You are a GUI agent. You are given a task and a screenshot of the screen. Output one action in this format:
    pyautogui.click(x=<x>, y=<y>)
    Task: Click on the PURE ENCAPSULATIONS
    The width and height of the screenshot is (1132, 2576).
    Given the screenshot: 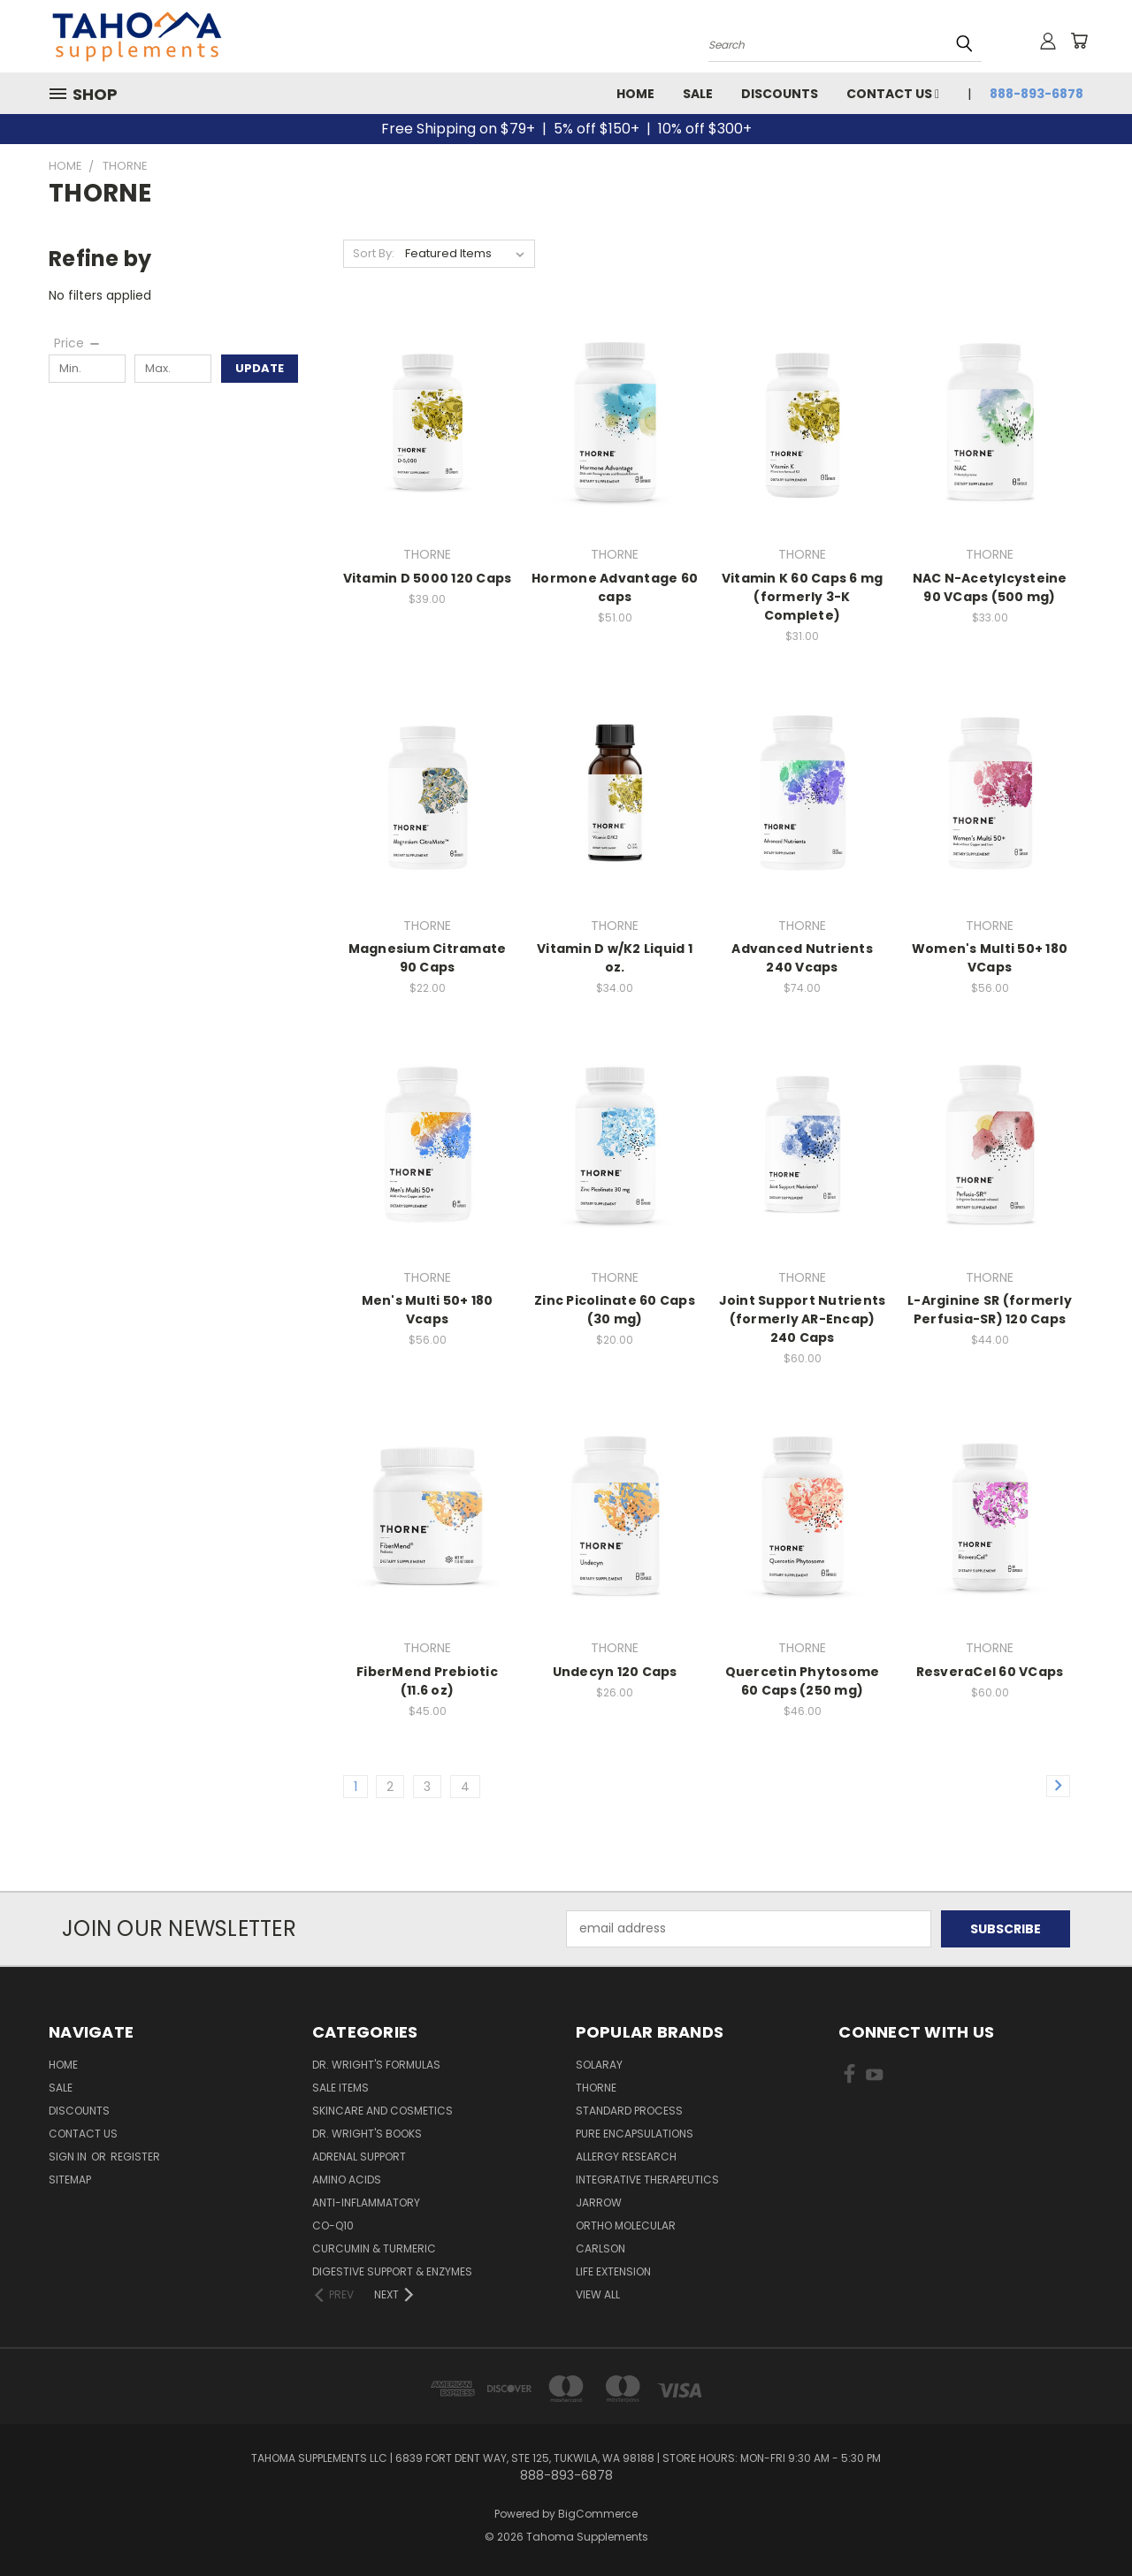 What is the action you would take?
    pyautogui.click(x=634, y=2133)
    